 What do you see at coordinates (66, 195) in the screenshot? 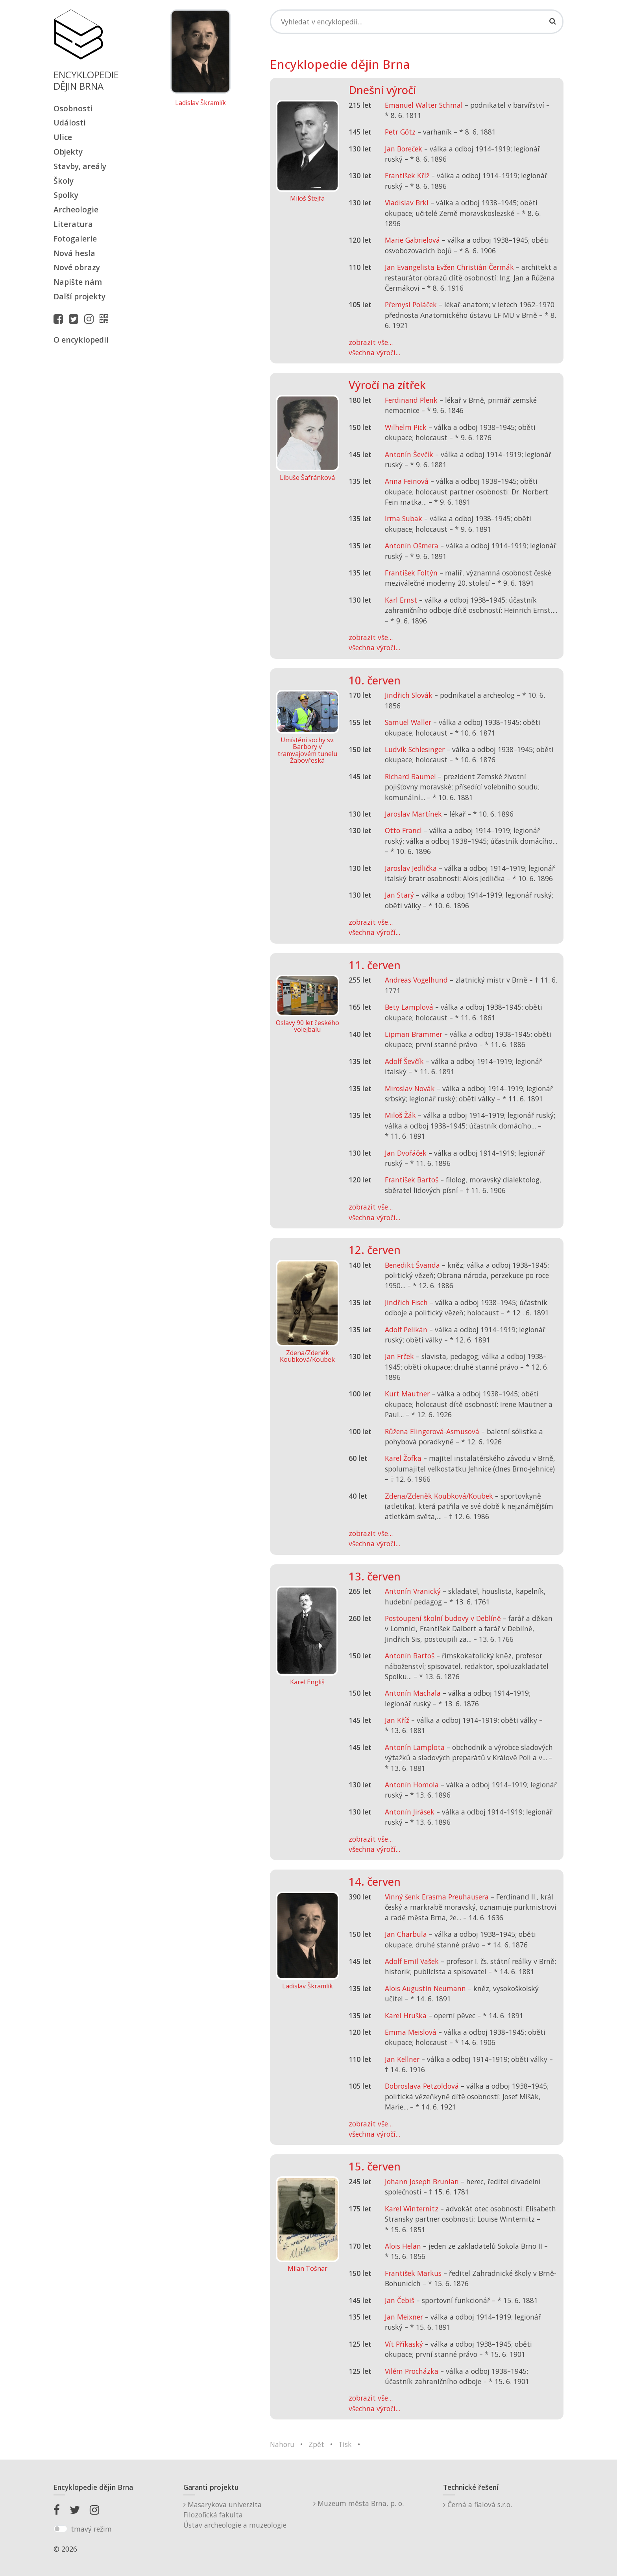
I see `Spolky` at bounding box center [66, 195].